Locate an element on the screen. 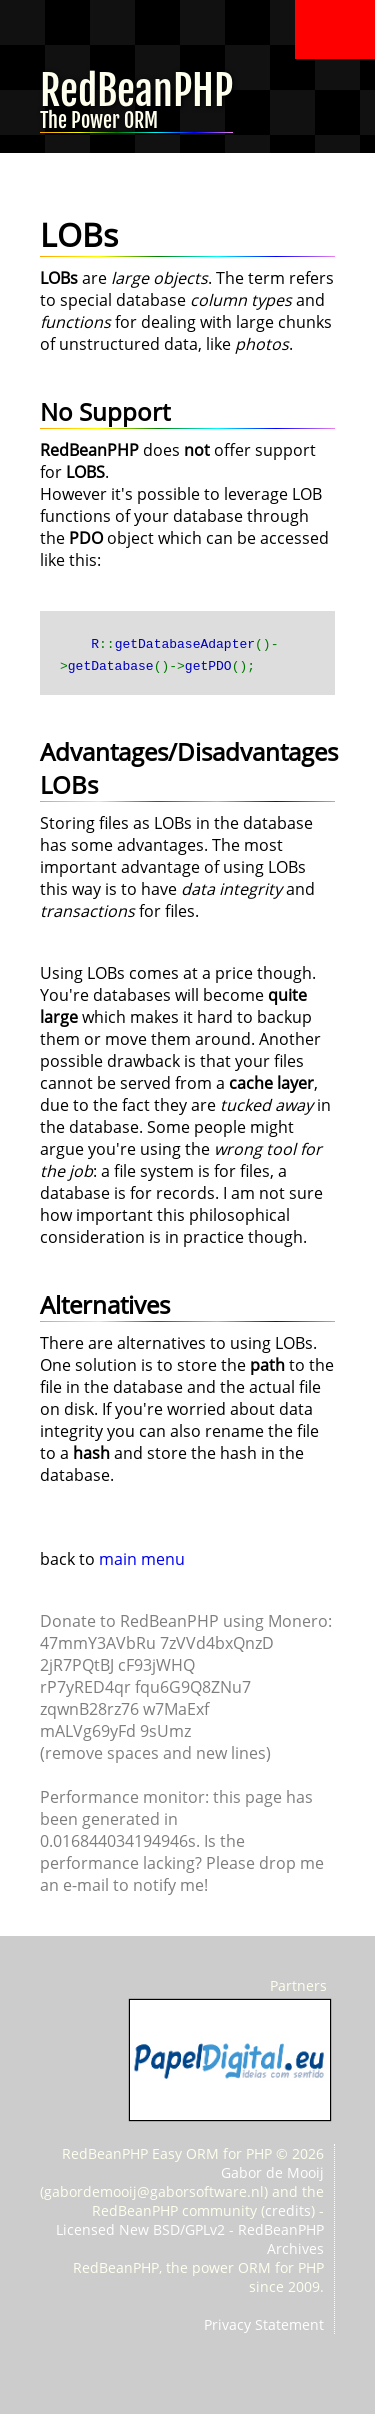 This screenshot has width=375, height=2414. Privacy Statement is located at coordinates (264, 2324).